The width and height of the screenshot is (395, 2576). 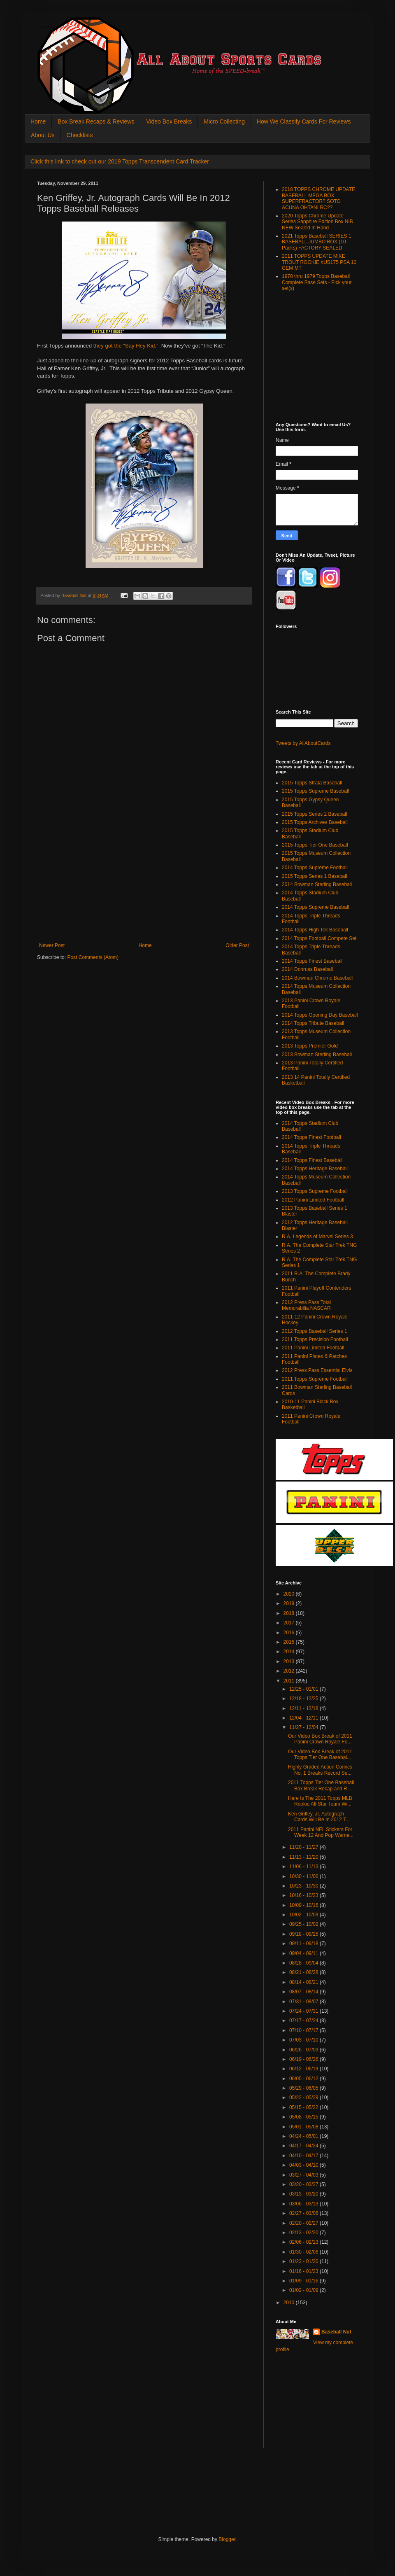 I want to click on 12/11 - 12/18, so click(x=304, y=1708).